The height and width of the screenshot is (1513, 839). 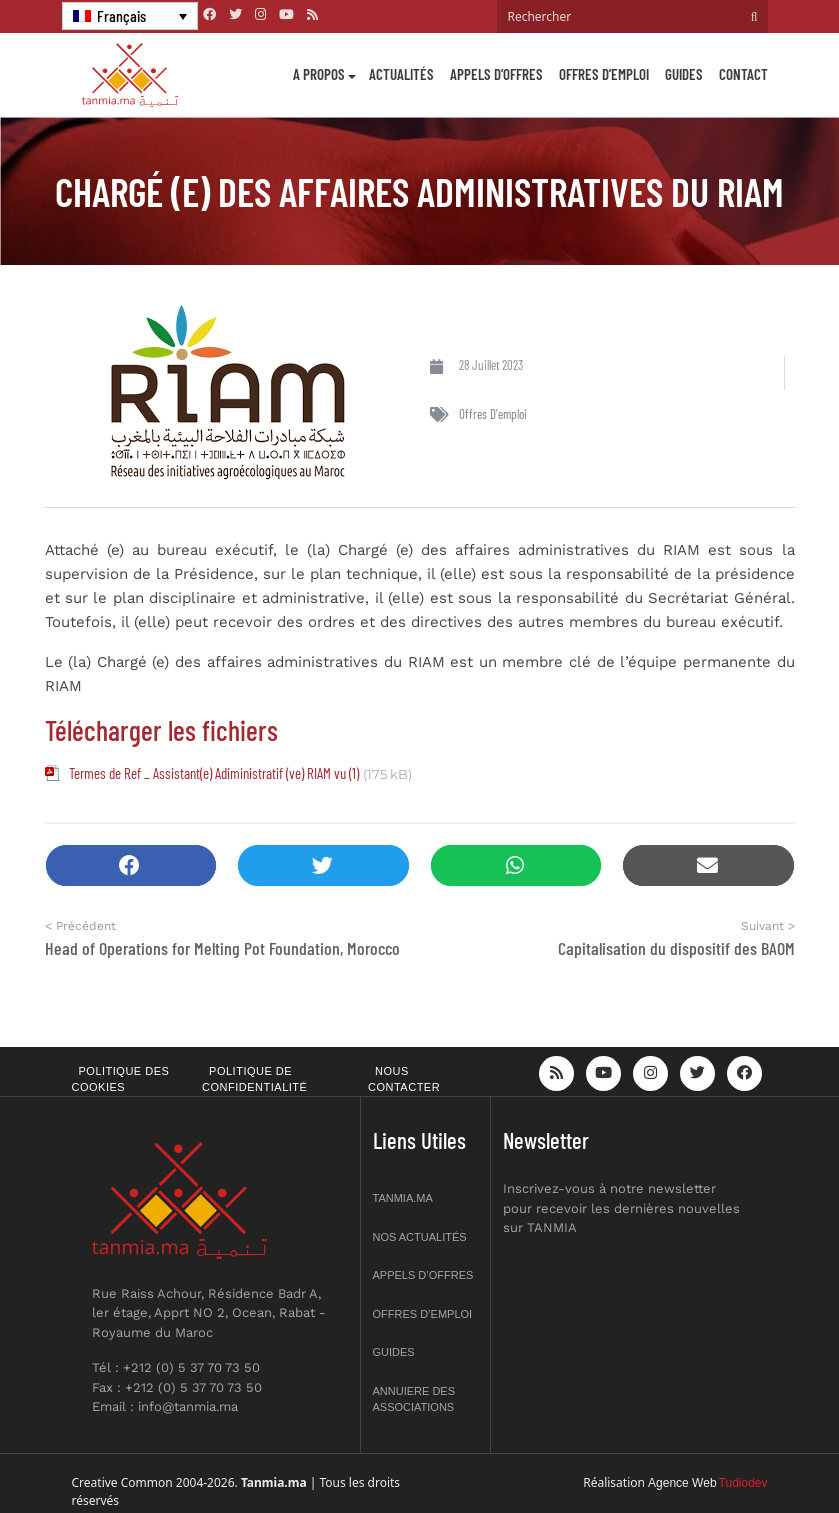 I want to click on Guides, so click(x=684, y=74).